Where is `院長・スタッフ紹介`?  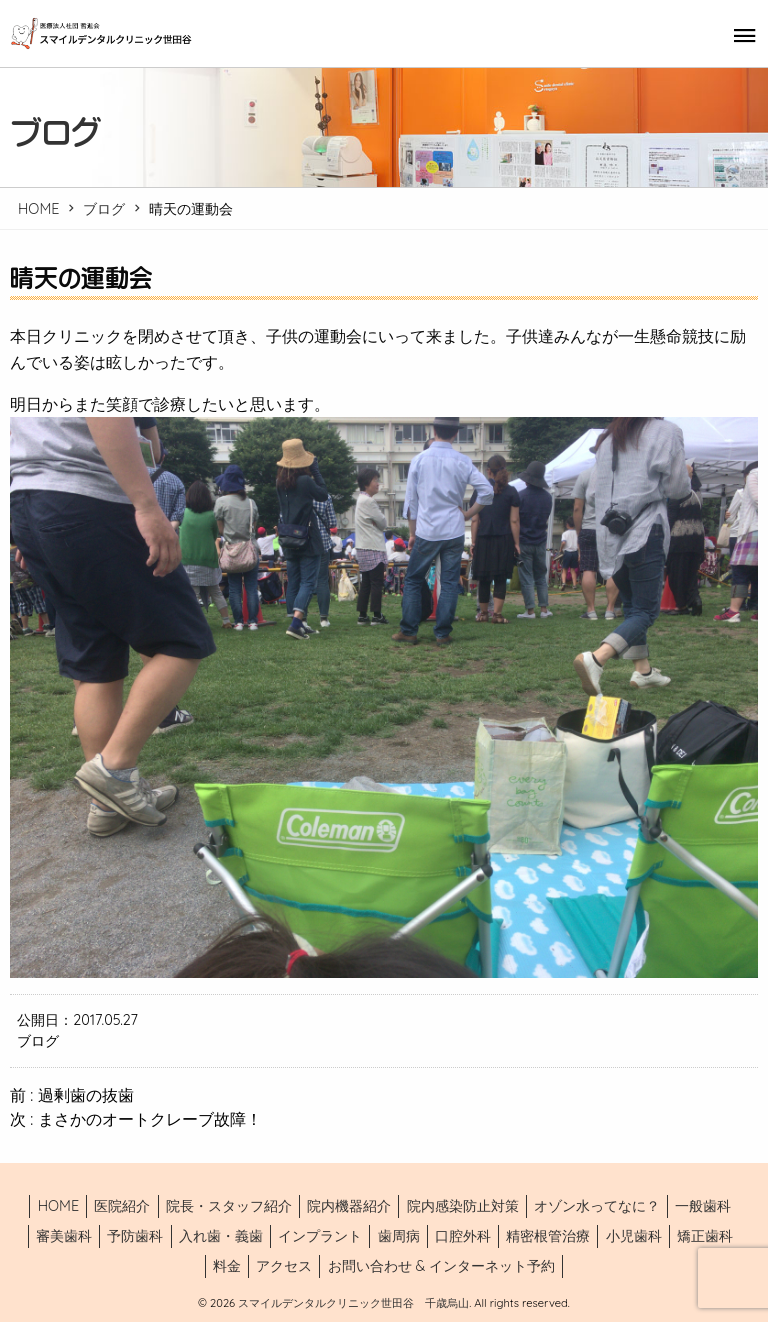 院長・スタッフ紹介 is located at coordinates (229, 1206).